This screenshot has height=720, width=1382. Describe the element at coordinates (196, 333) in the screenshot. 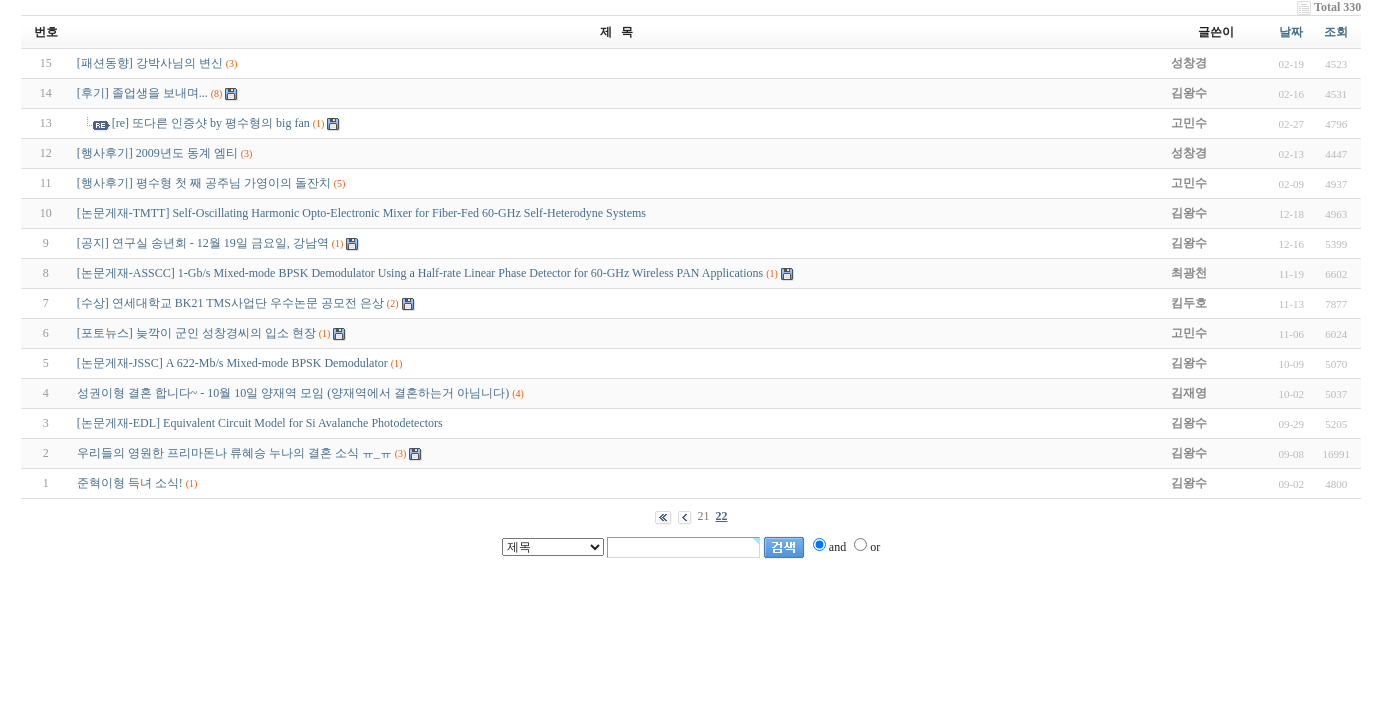

I see `[포토뉴스] 늦깍이 군인 성창경씨의 입소 현장` at that location.